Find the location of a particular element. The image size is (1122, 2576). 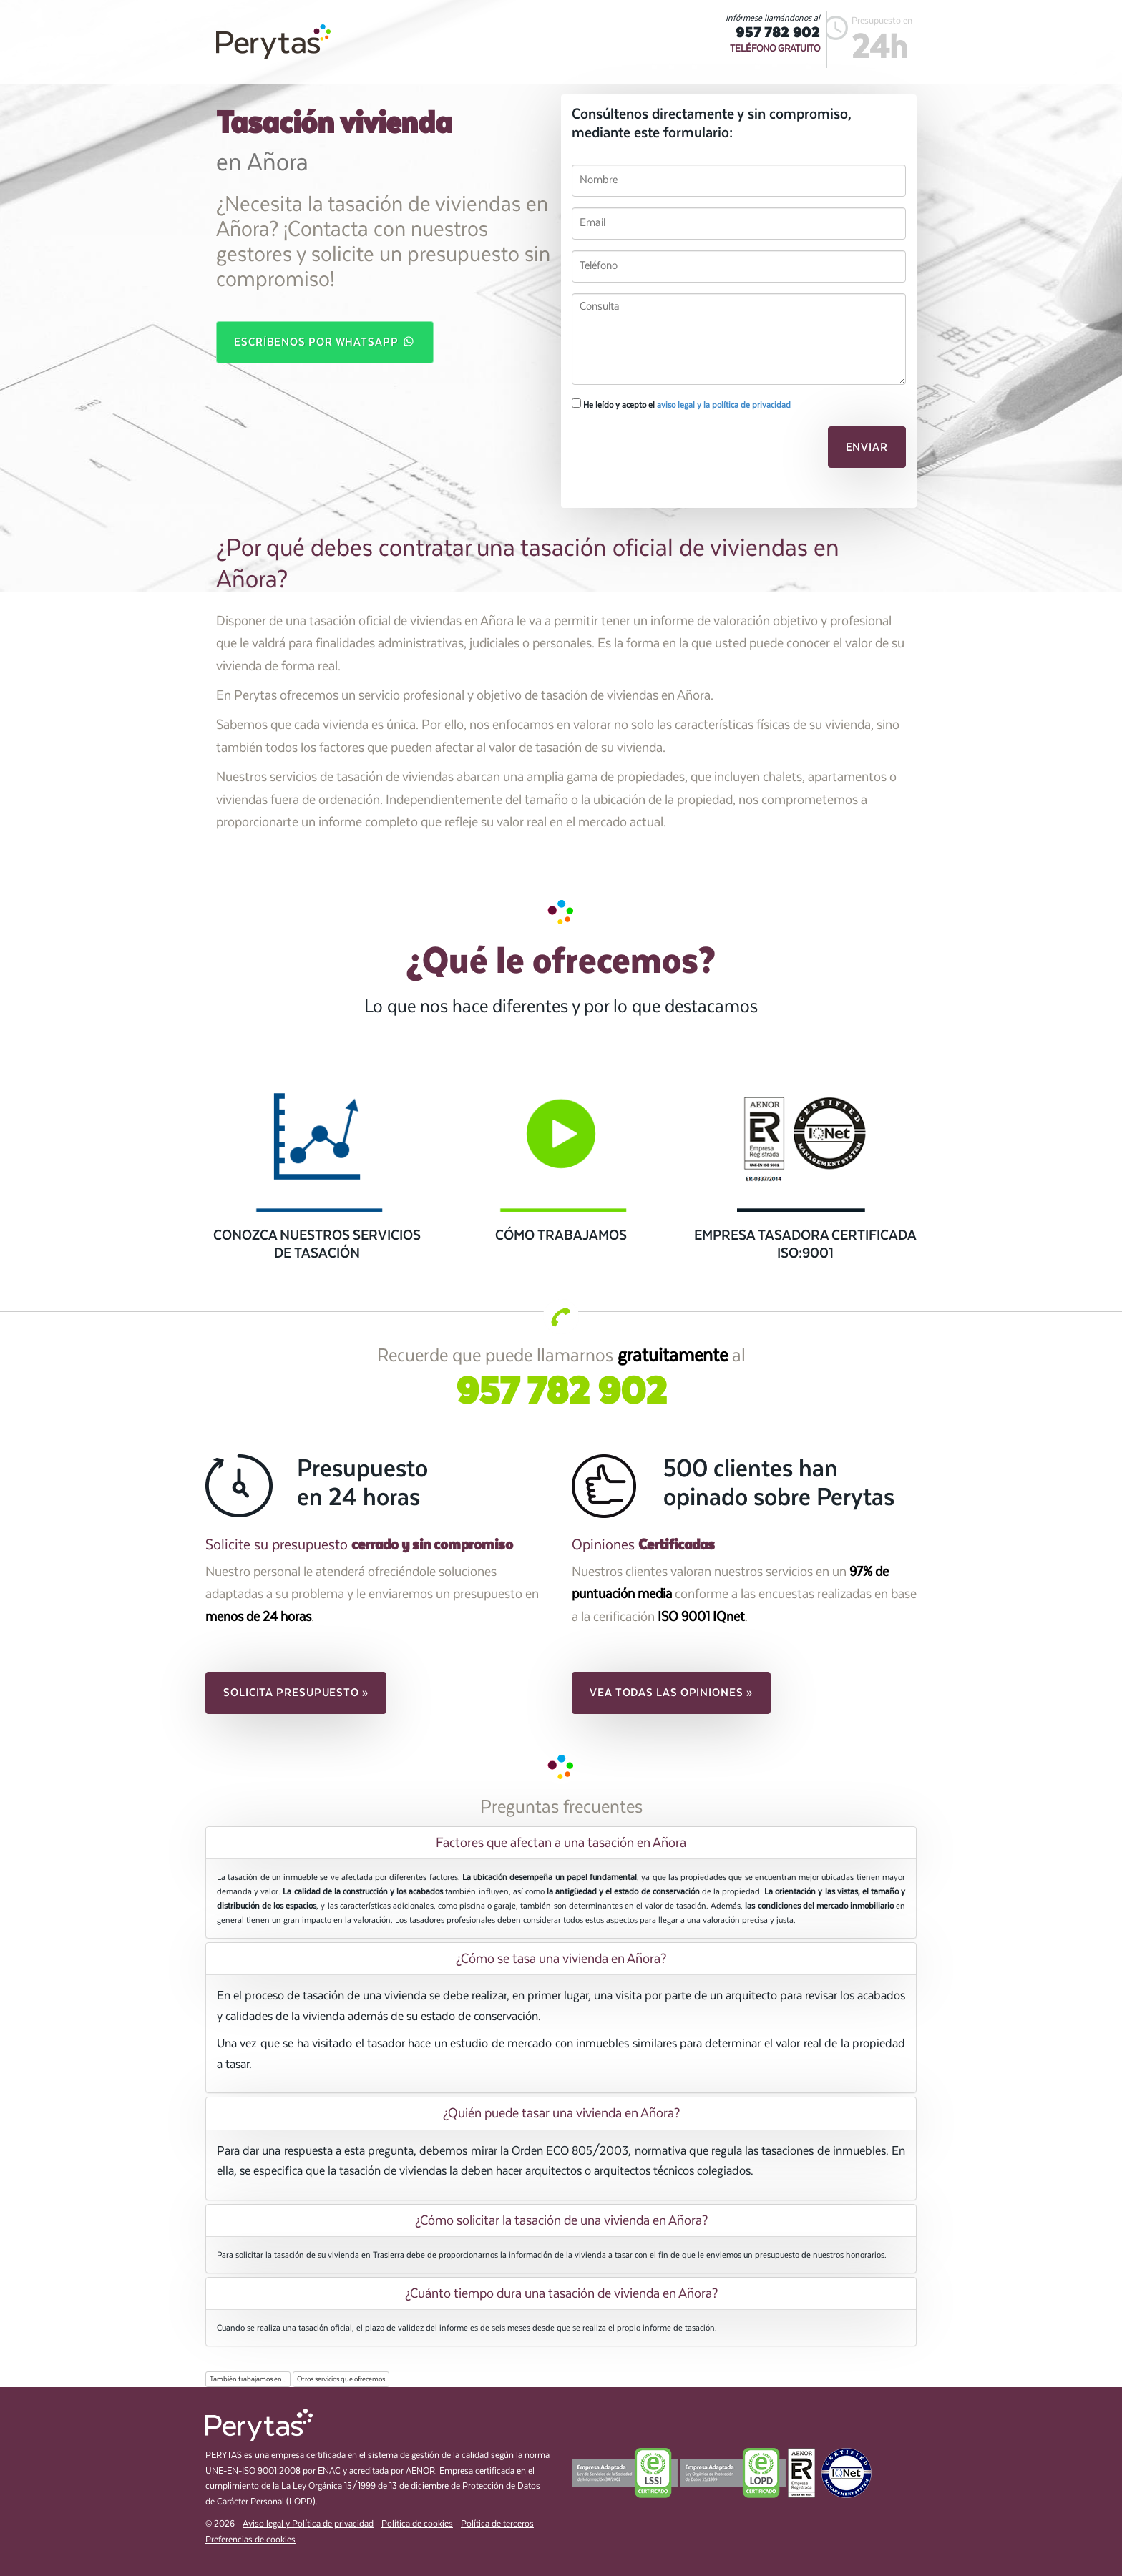

Otros servicios que ofrecemos is located at coordinates (341, 2379).